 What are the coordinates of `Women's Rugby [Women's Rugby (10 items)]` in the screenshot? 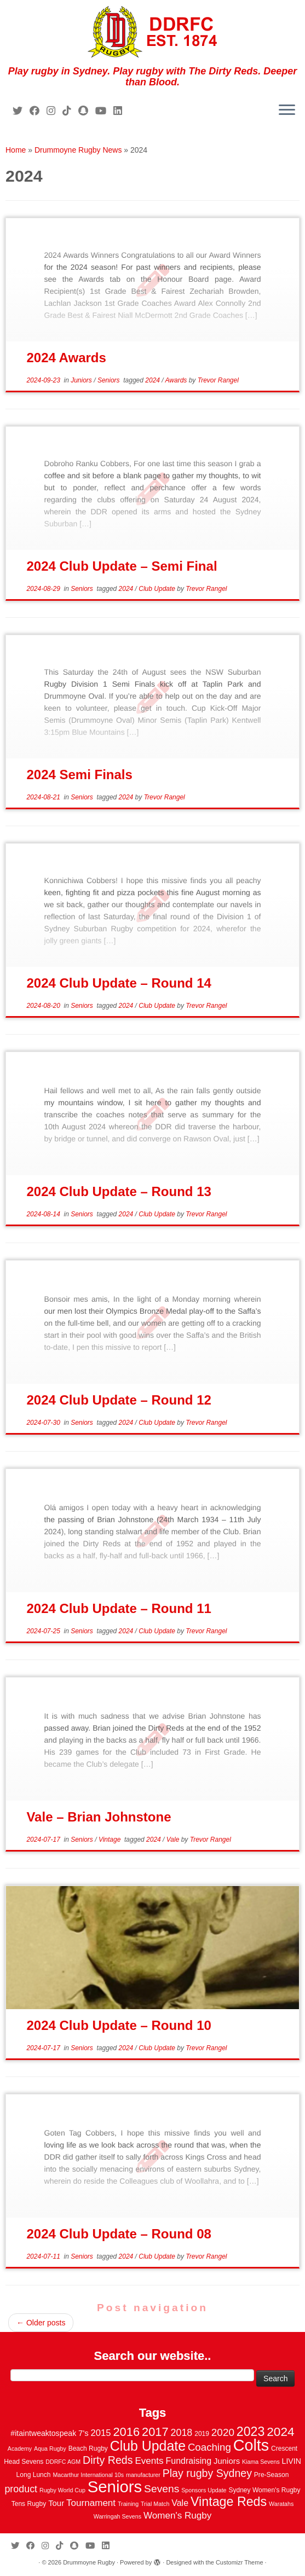 It's located at (177, 2515).